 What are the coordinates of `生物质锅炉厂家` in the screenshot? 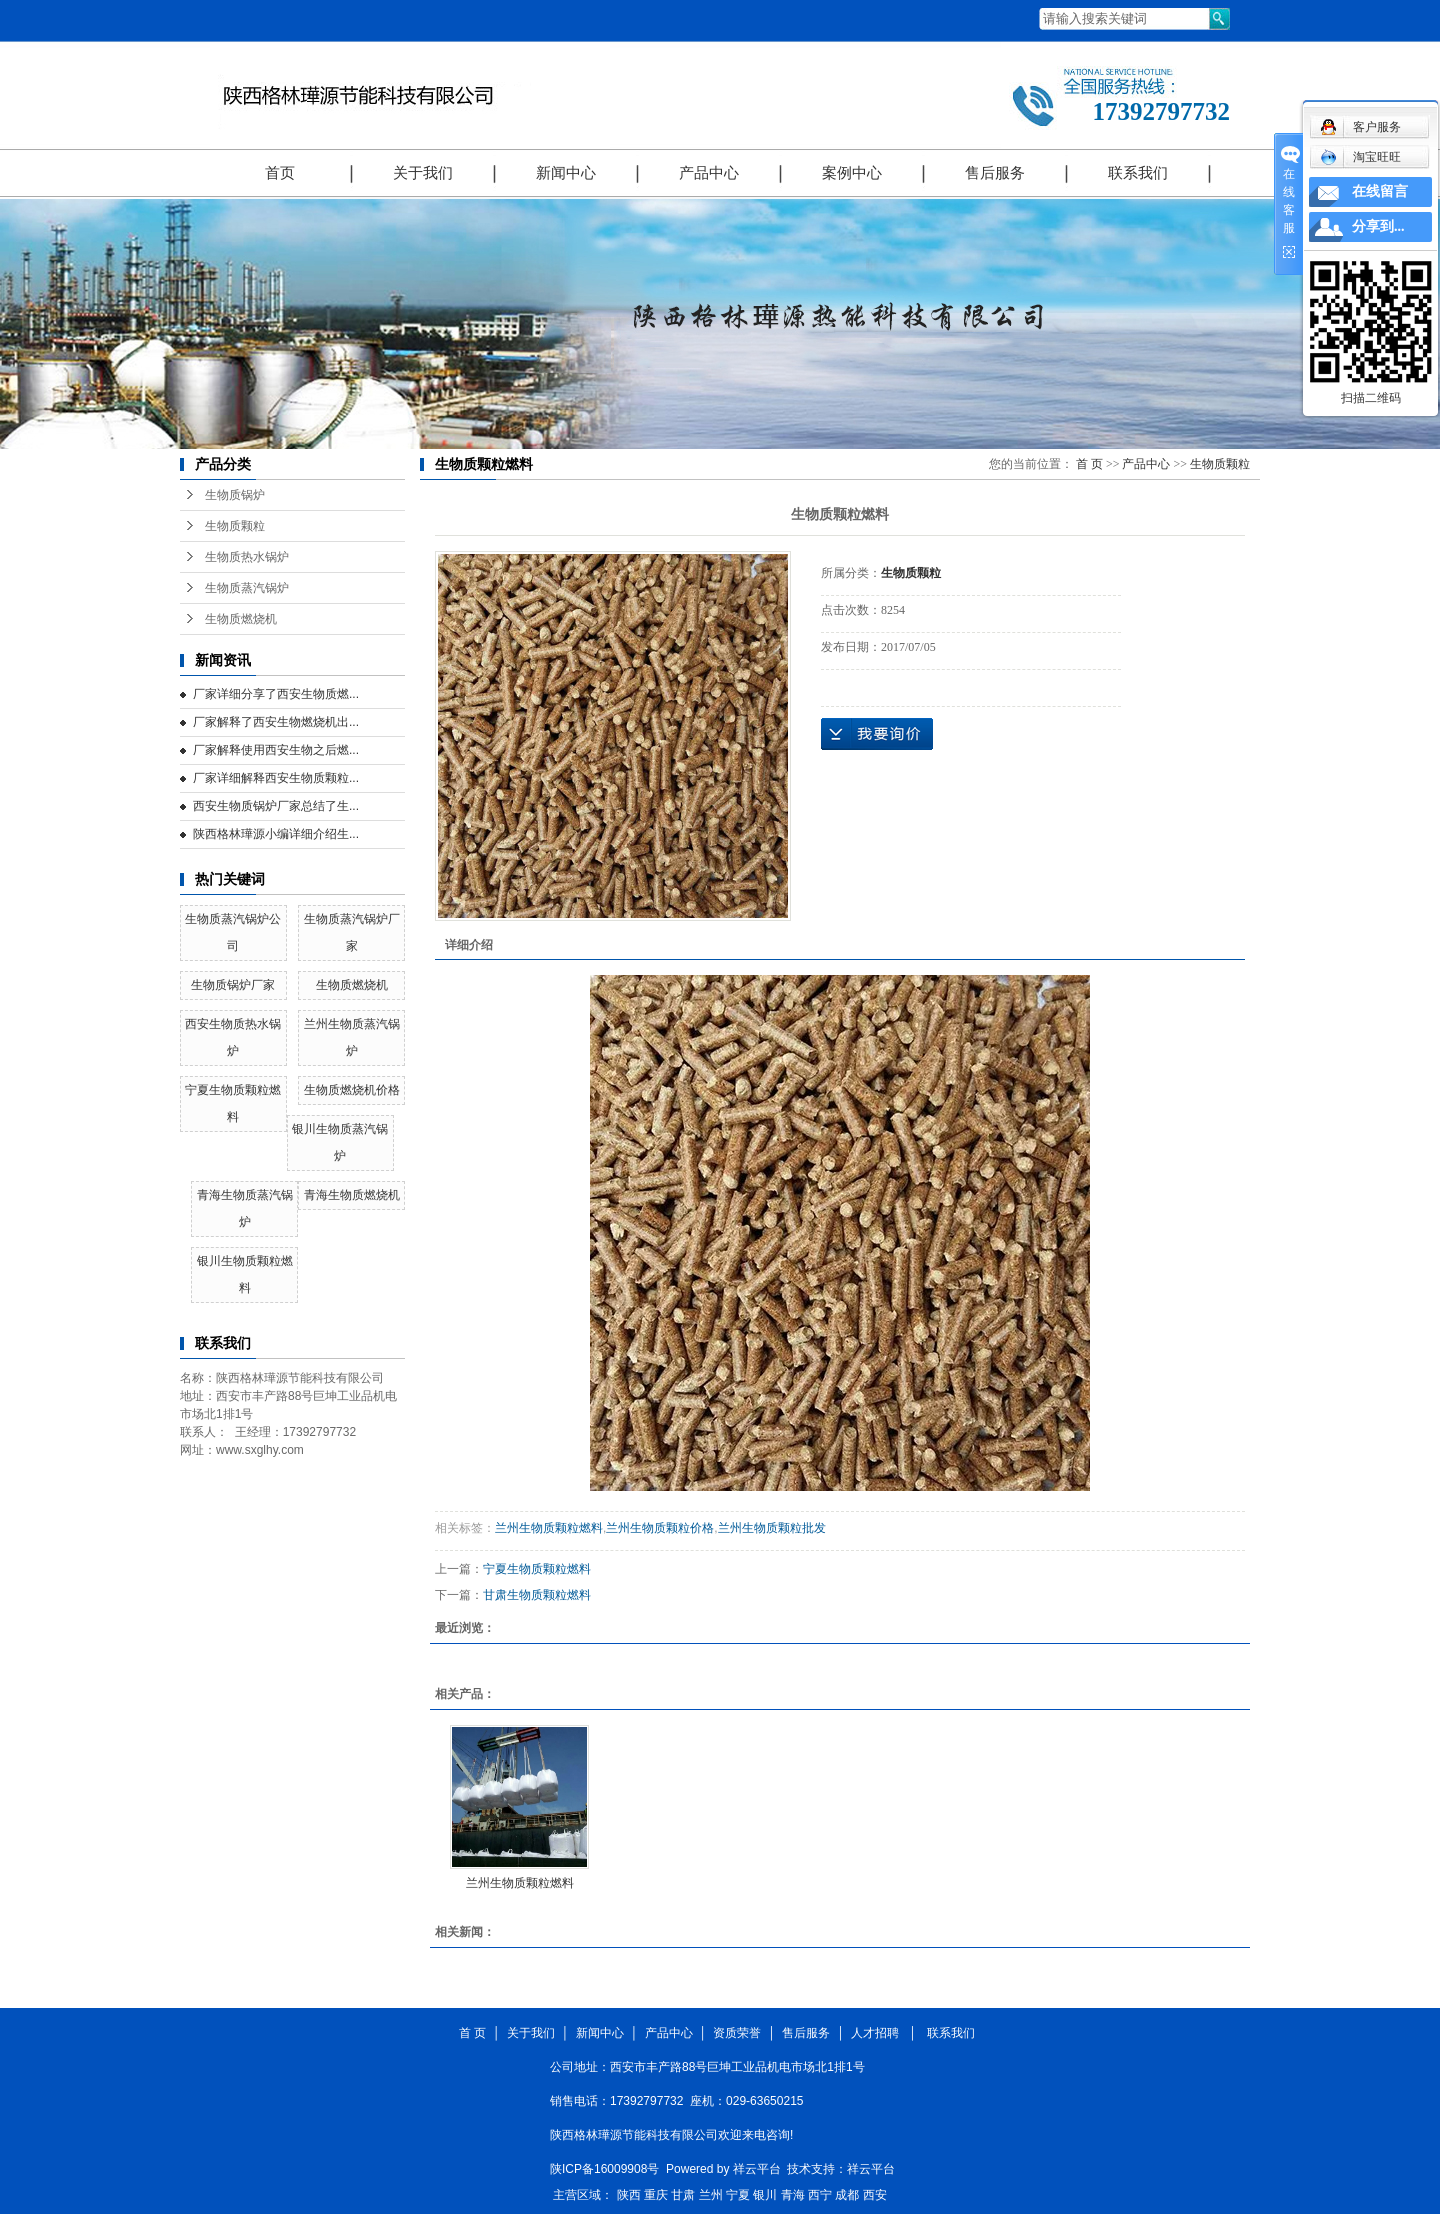 It's located at (233, 985).